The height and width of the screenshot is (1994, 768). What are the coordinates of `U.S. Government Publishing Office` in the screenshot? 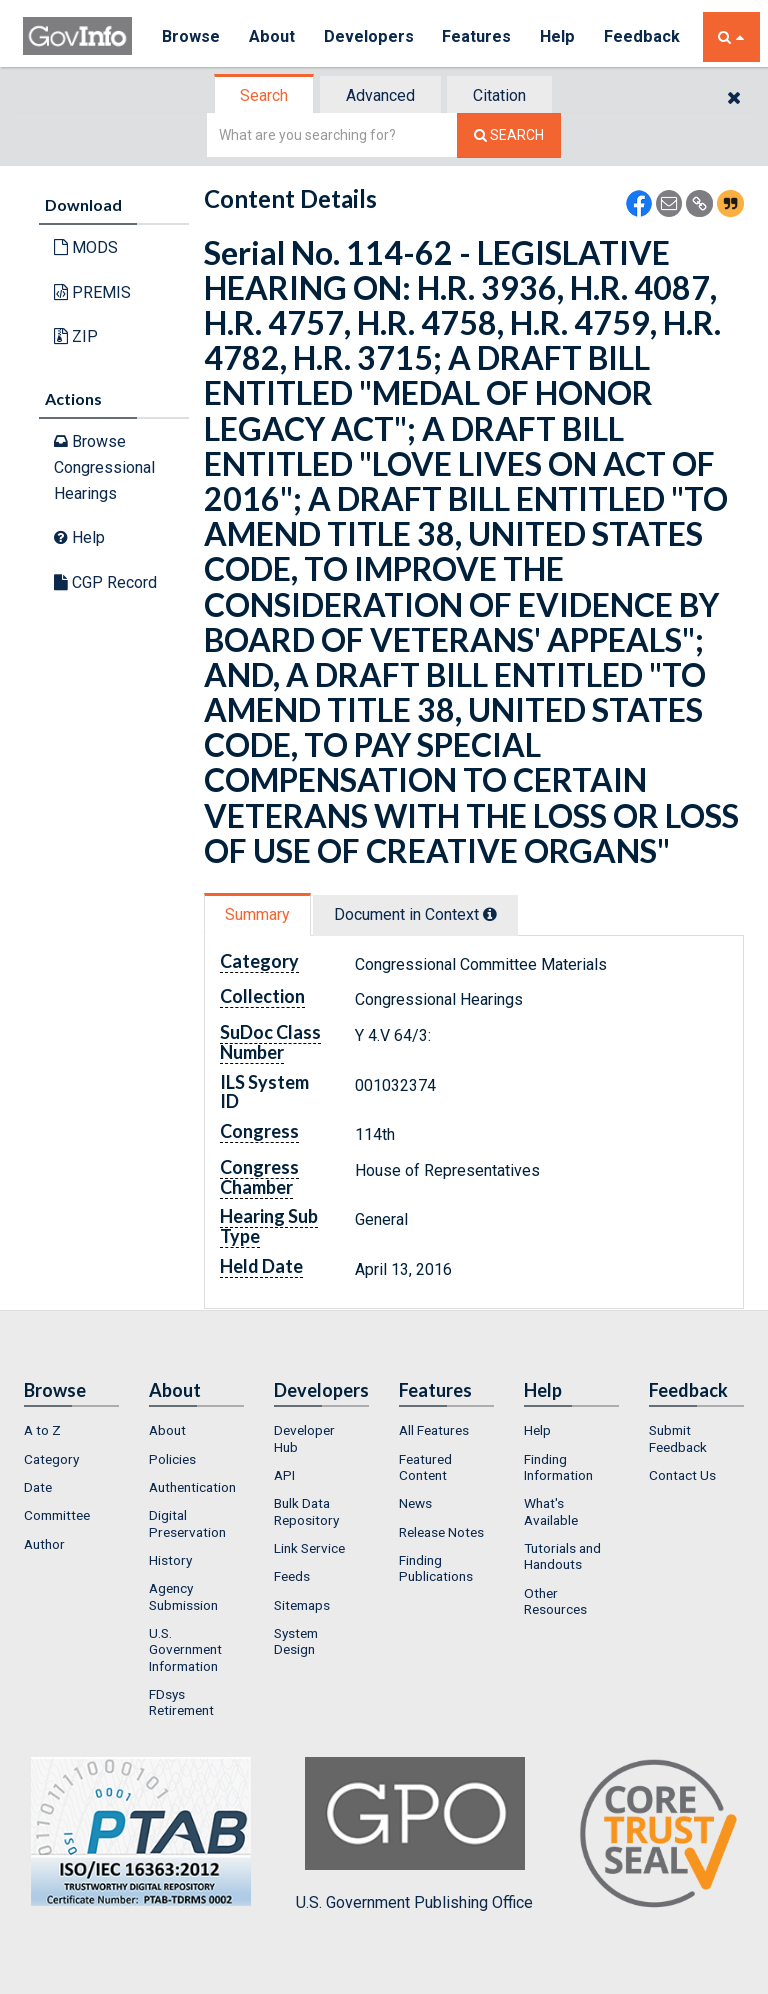 It's located at (414, 1834).